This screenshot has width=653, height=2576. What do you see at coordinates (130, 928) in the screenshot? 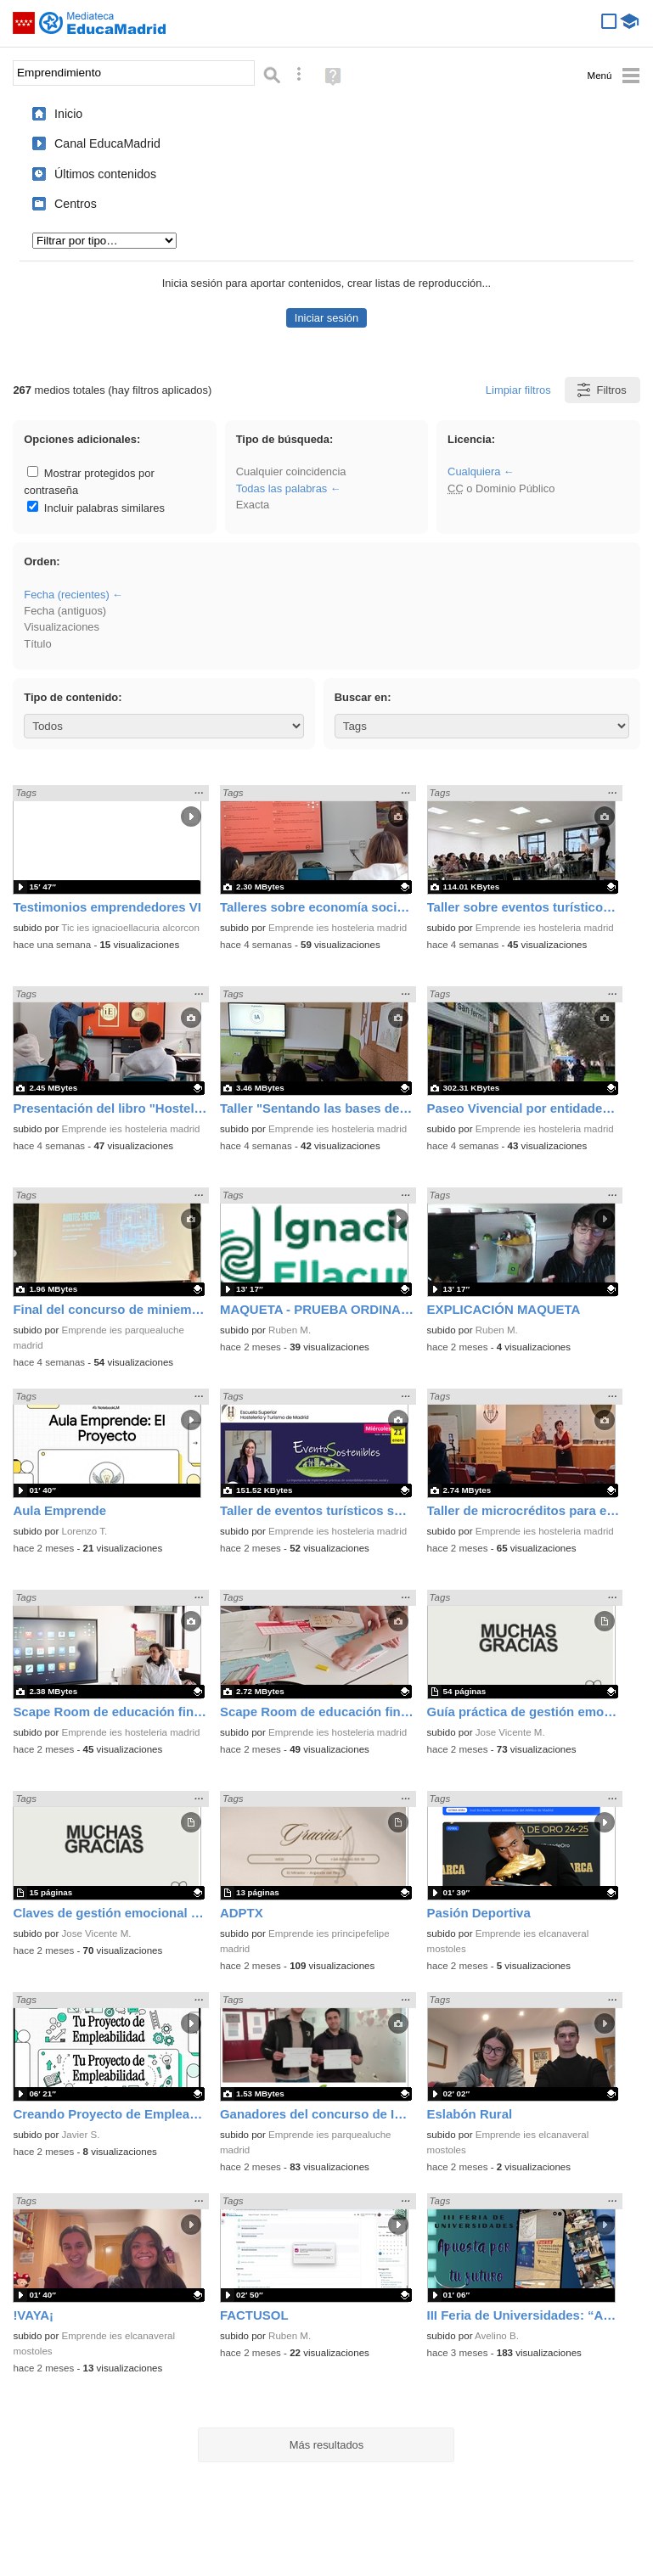
I see `Tic ies ignacioellacuria alcorcon` at bounding box center [130, 928].